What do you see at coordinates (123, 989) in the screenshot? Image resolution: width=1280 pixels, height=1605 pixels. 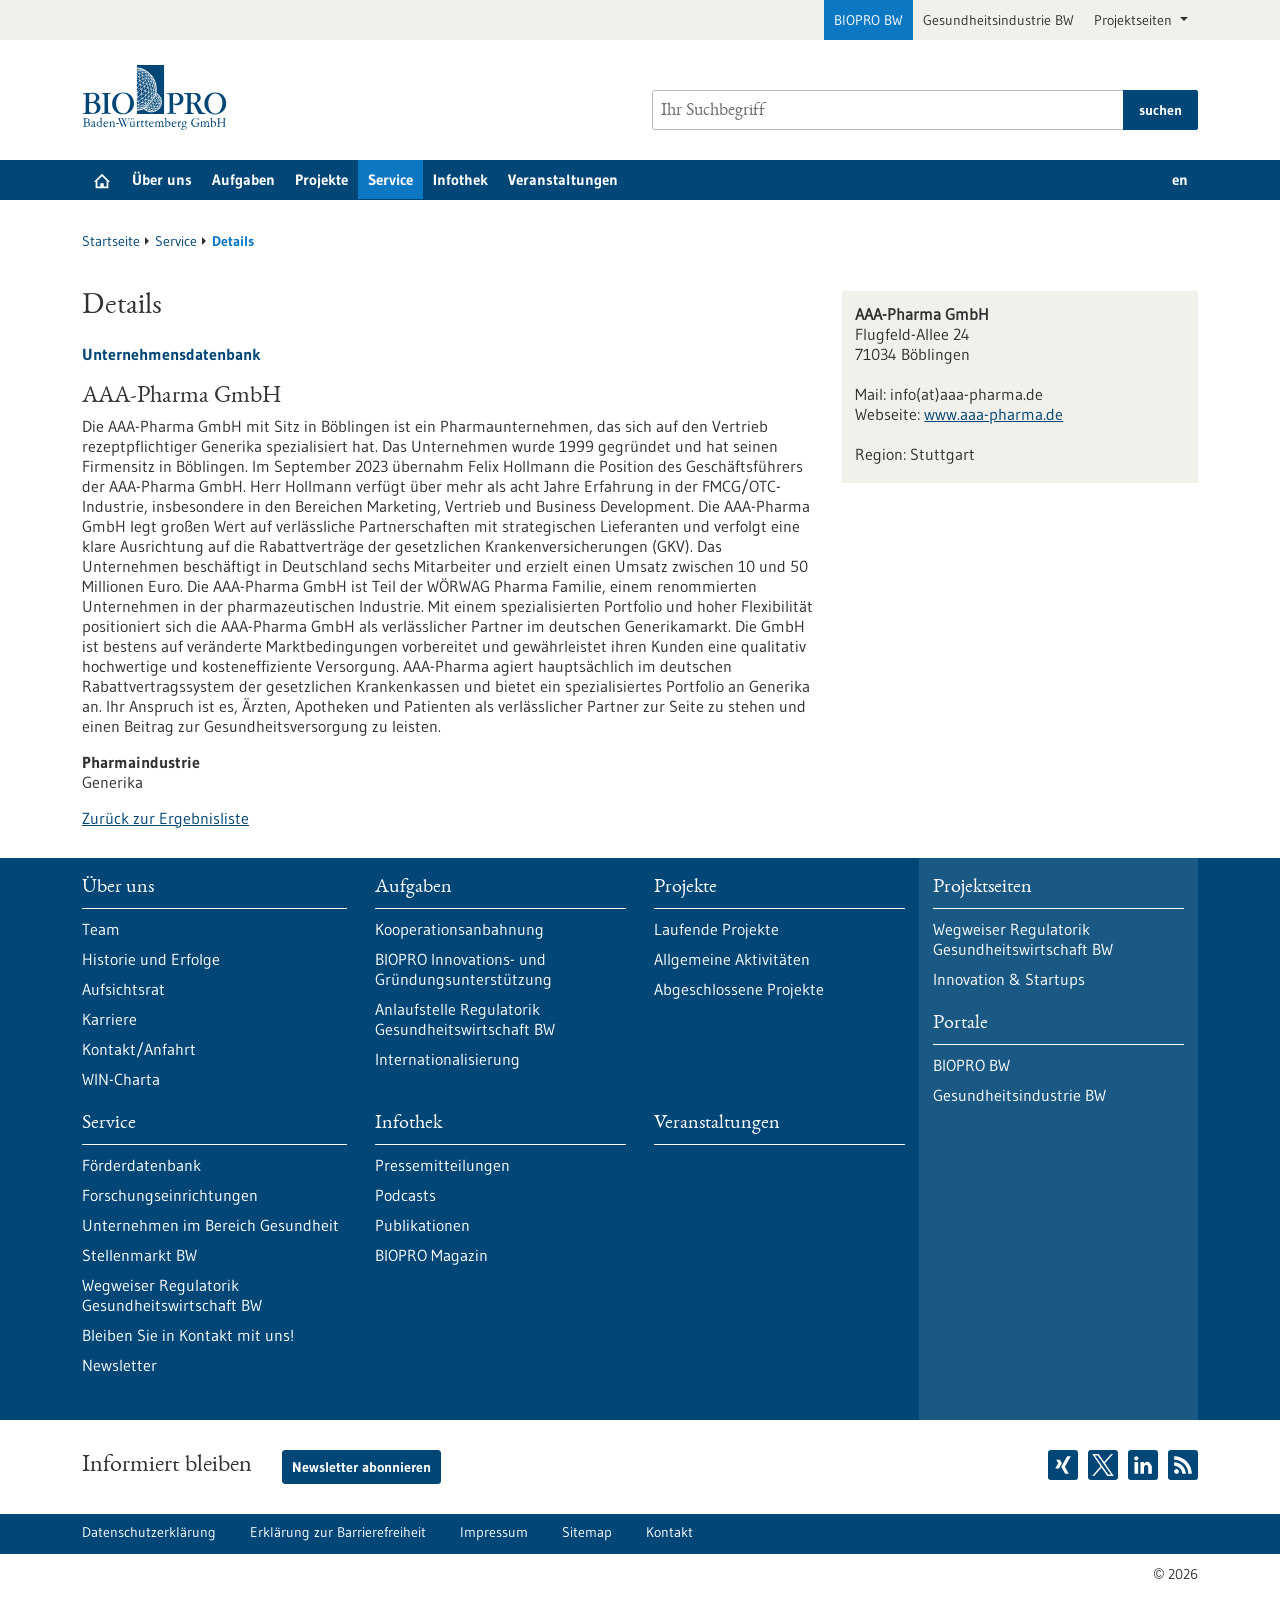 I see `Aufsichtsrat` at bounding box center [123, 989].